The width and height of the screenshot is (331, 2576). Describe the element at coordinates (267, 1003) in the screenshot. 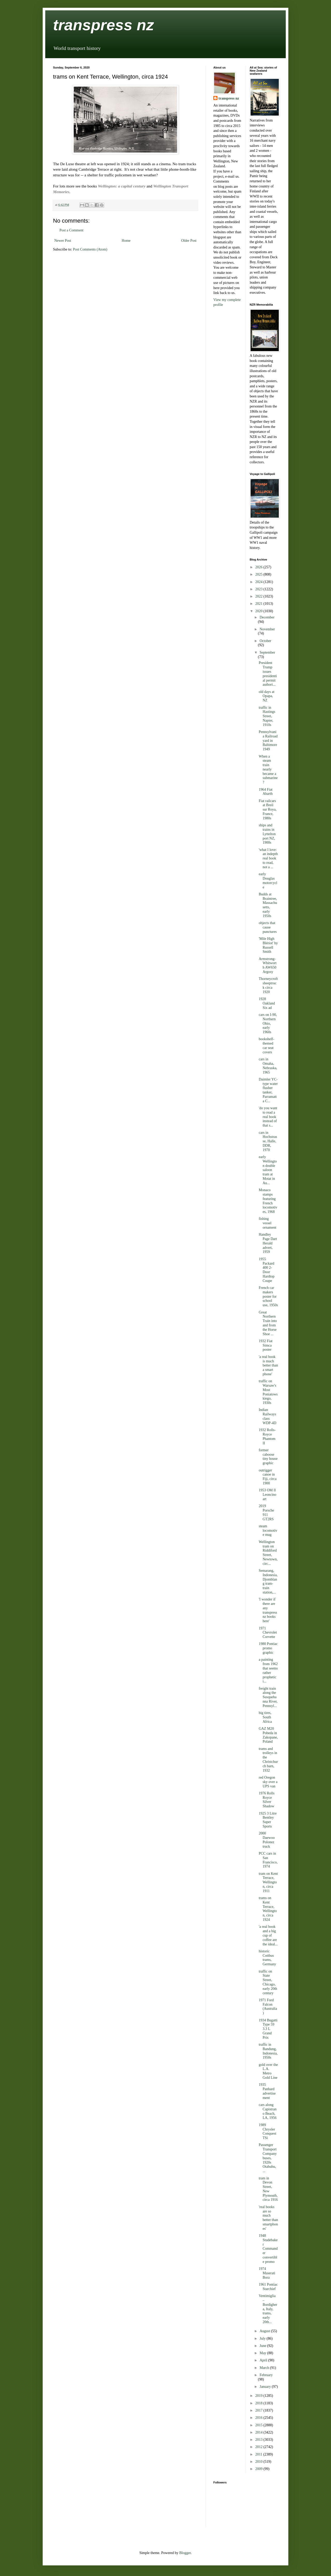

I see `1928 Oakland Six ad` at that location.